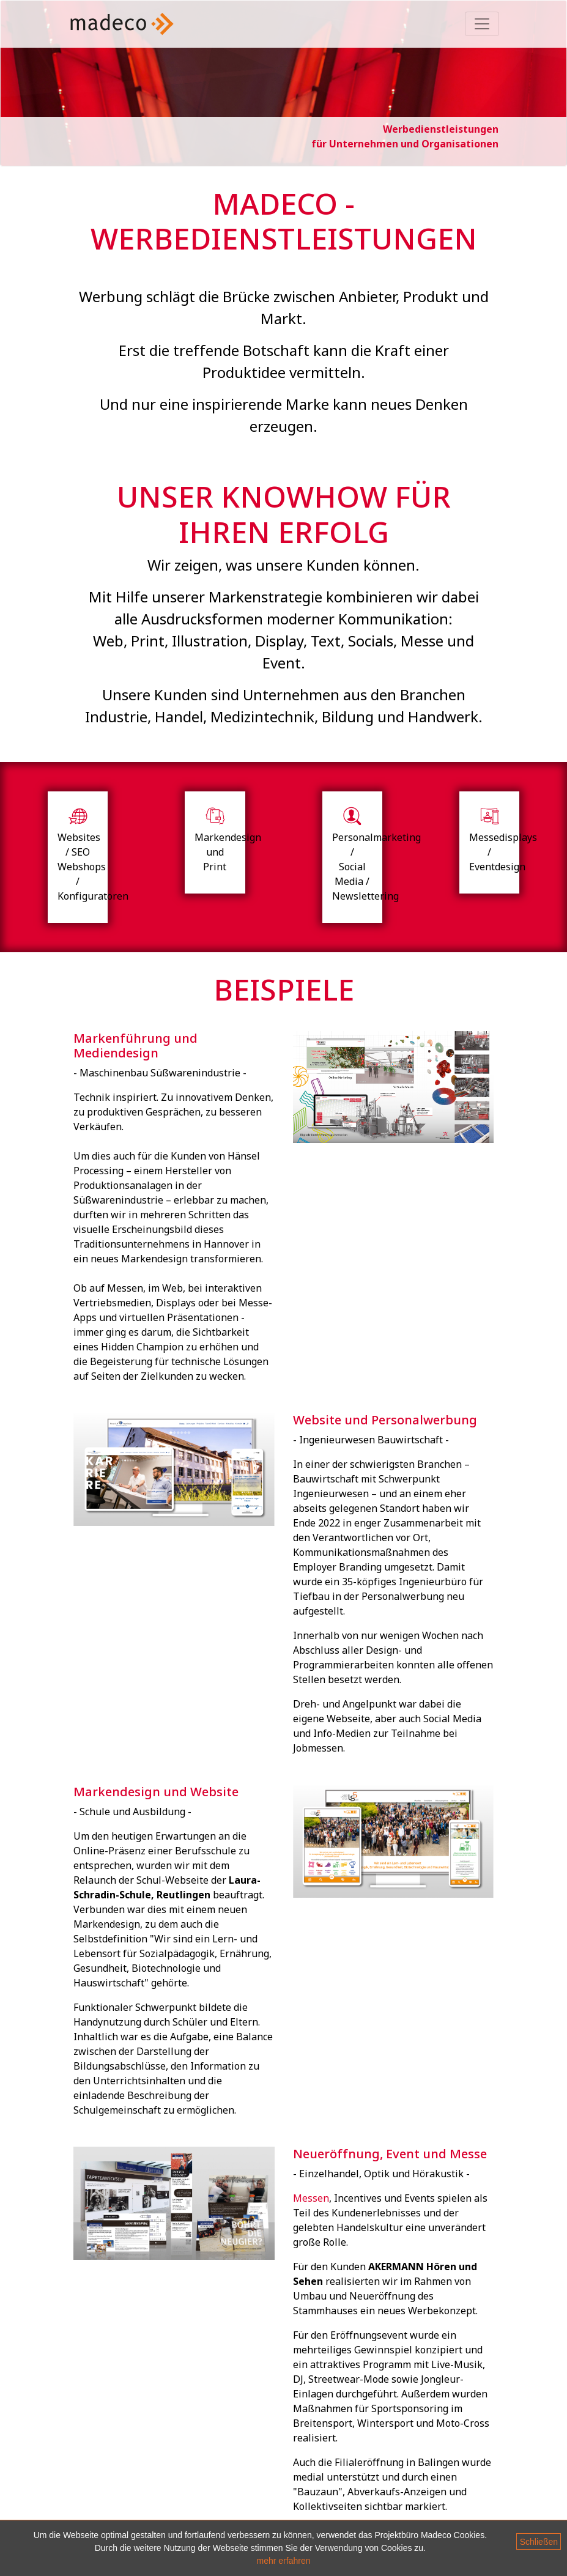  Describe the element at coordinates (482, 24) in the screenshot. I see `[Toggle navigation]` at that location.